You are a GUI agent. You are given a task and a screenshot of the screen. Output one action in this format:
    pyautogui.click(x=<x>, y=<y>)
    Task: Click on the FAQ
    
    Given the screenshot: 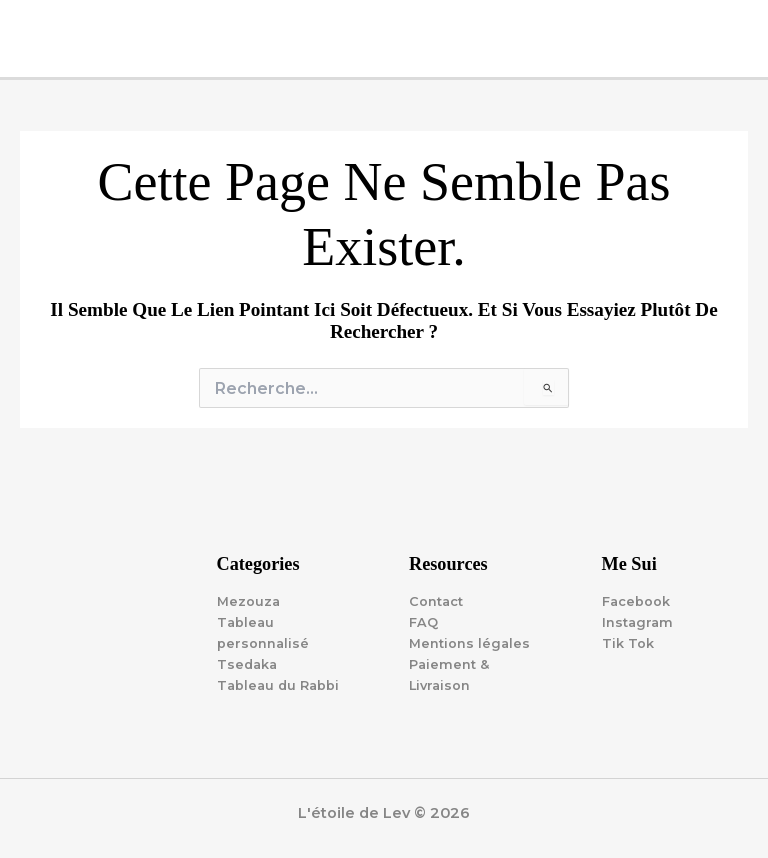 What is the action you would take?
    pyautogui.click(x=423, y=622)
    